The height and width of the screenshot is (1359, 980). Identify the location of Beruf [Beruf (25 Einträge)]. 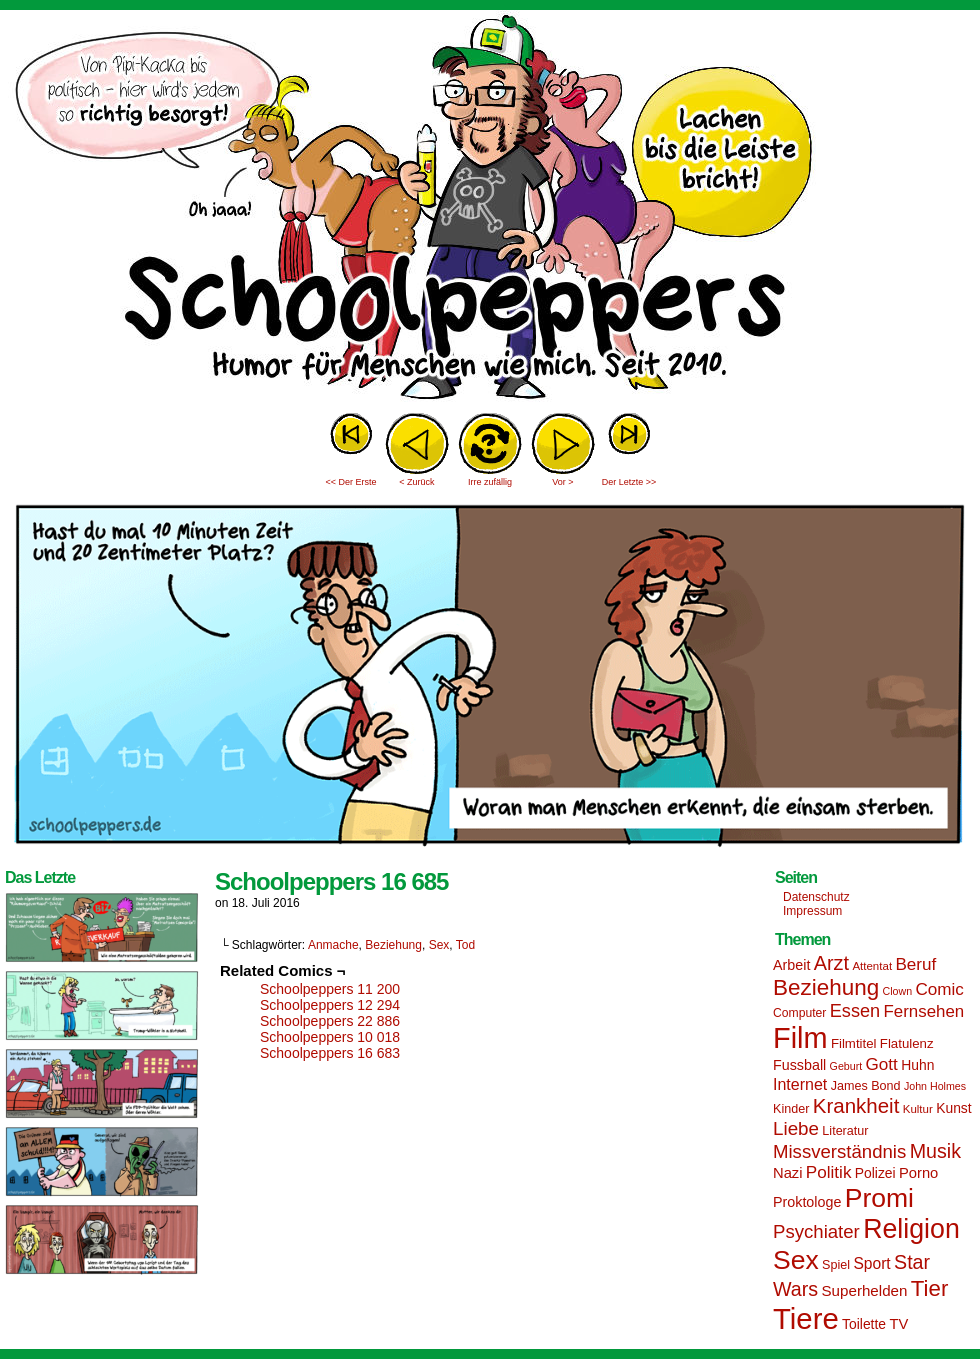
(915, 964).